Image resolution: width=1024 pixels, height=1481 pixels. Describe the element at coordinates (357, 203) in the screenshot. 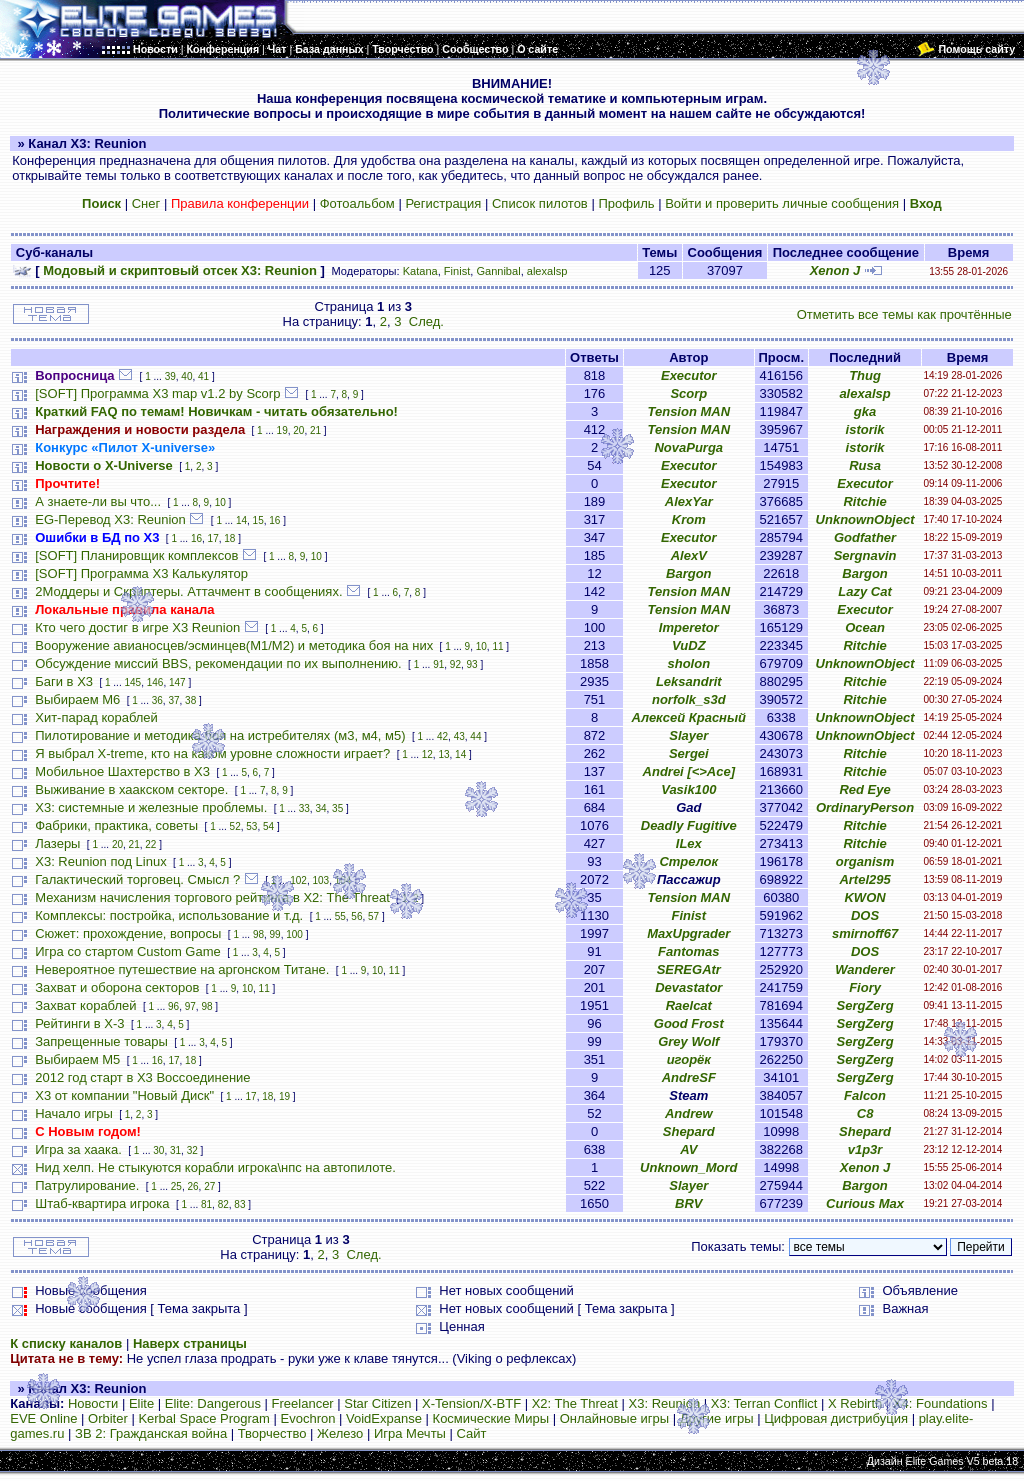

I see `Фотоальбом` at that location.